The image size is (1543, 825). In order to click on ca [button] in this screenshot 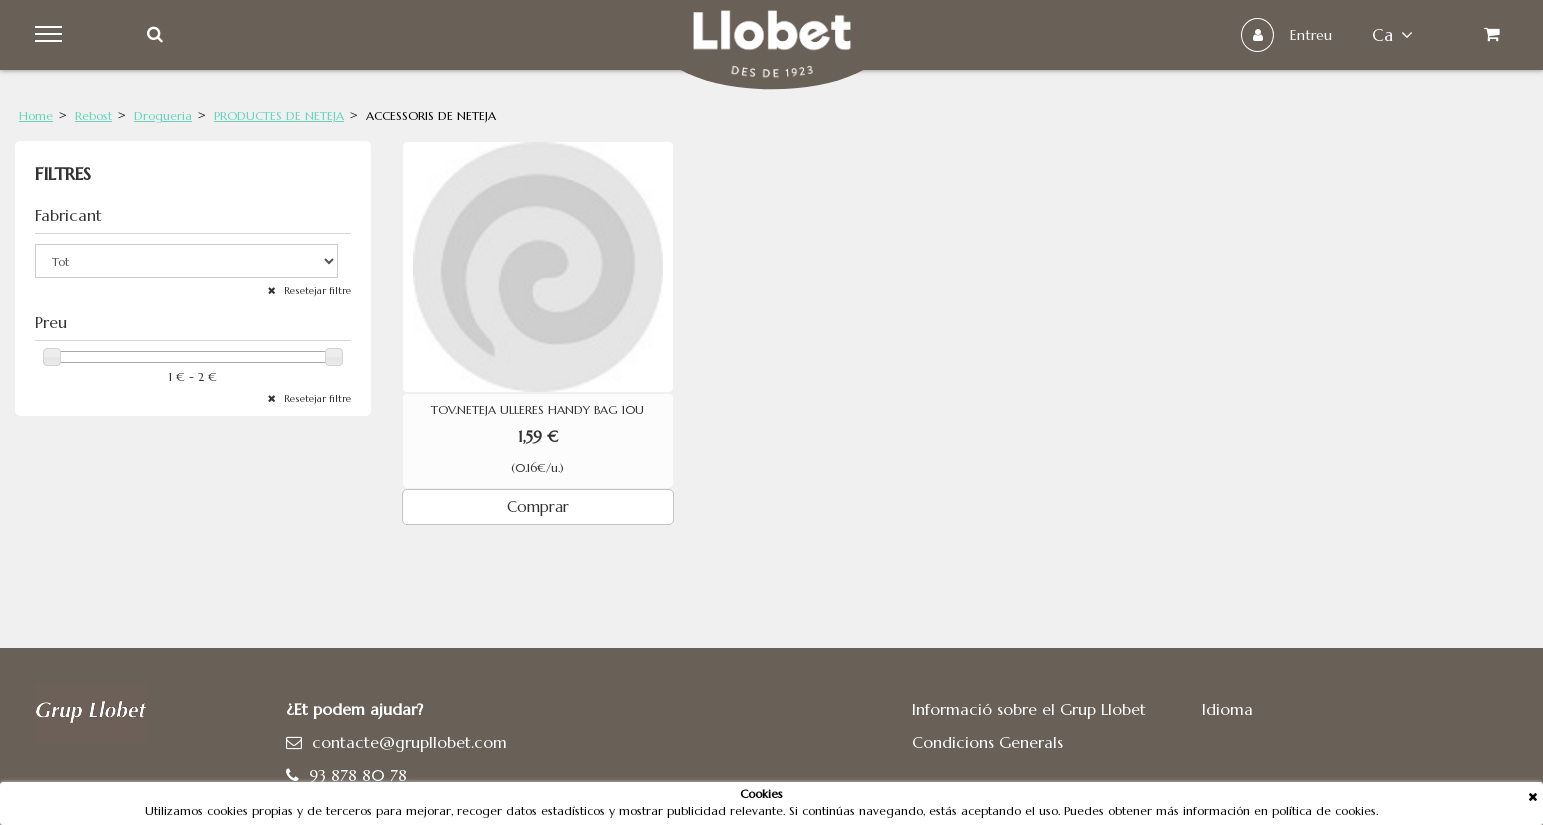, I will do `click(1392, 35)`.